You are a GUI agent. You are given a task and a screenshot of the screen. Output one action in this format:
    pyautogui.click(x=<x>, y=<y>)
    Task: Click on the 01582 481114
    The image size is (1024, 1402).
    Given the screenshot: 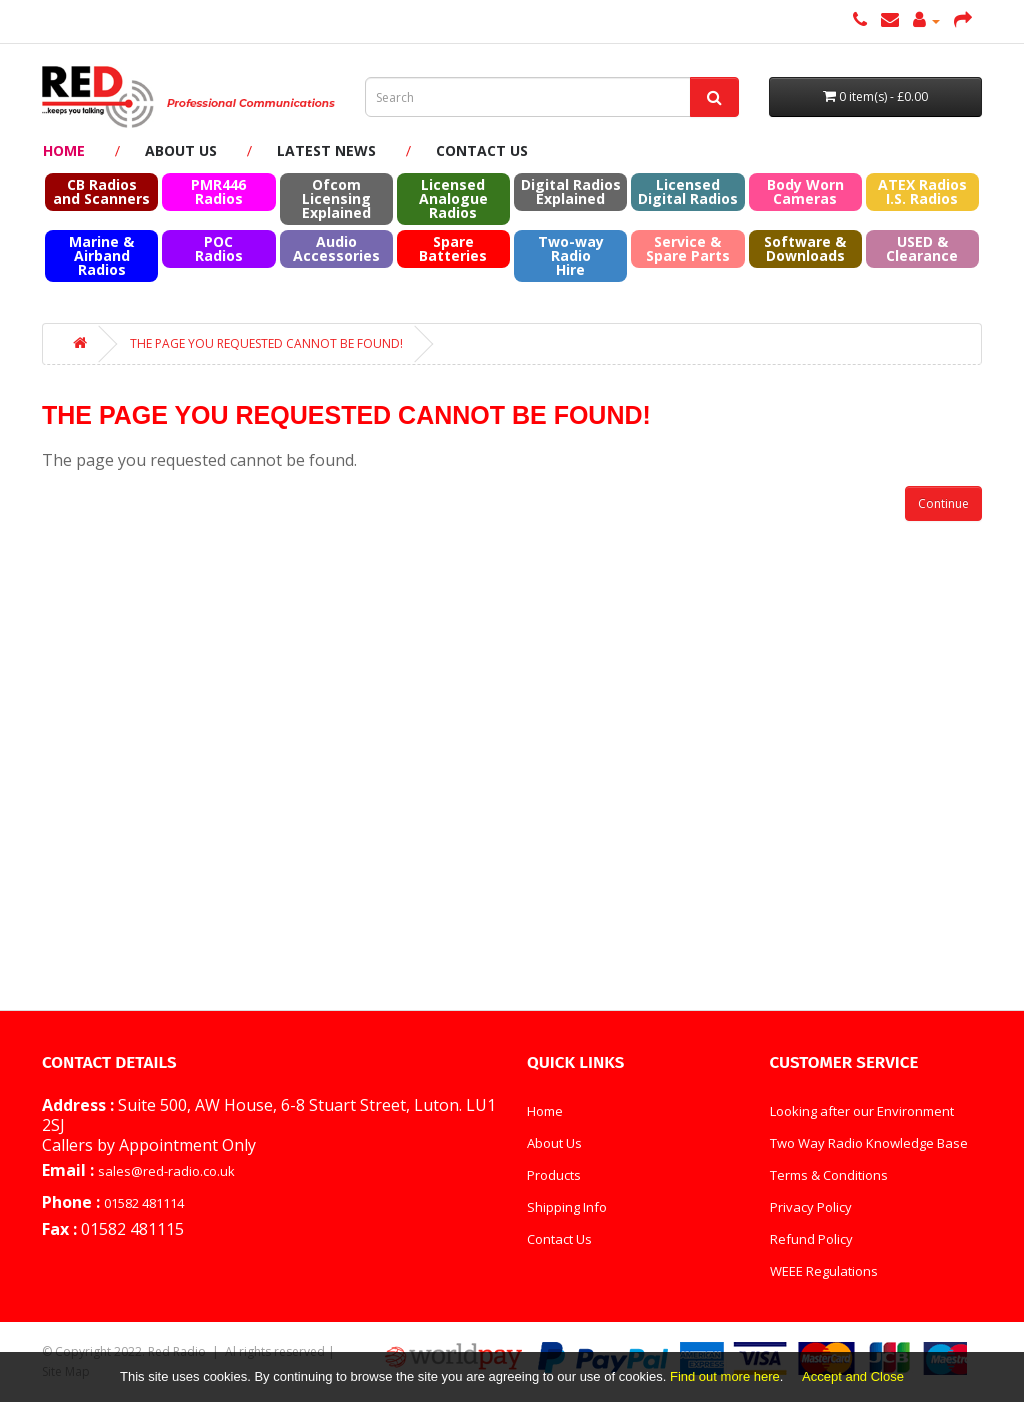 What is the action you would take?
    pyautogui.click(x=144, y=1203)
    